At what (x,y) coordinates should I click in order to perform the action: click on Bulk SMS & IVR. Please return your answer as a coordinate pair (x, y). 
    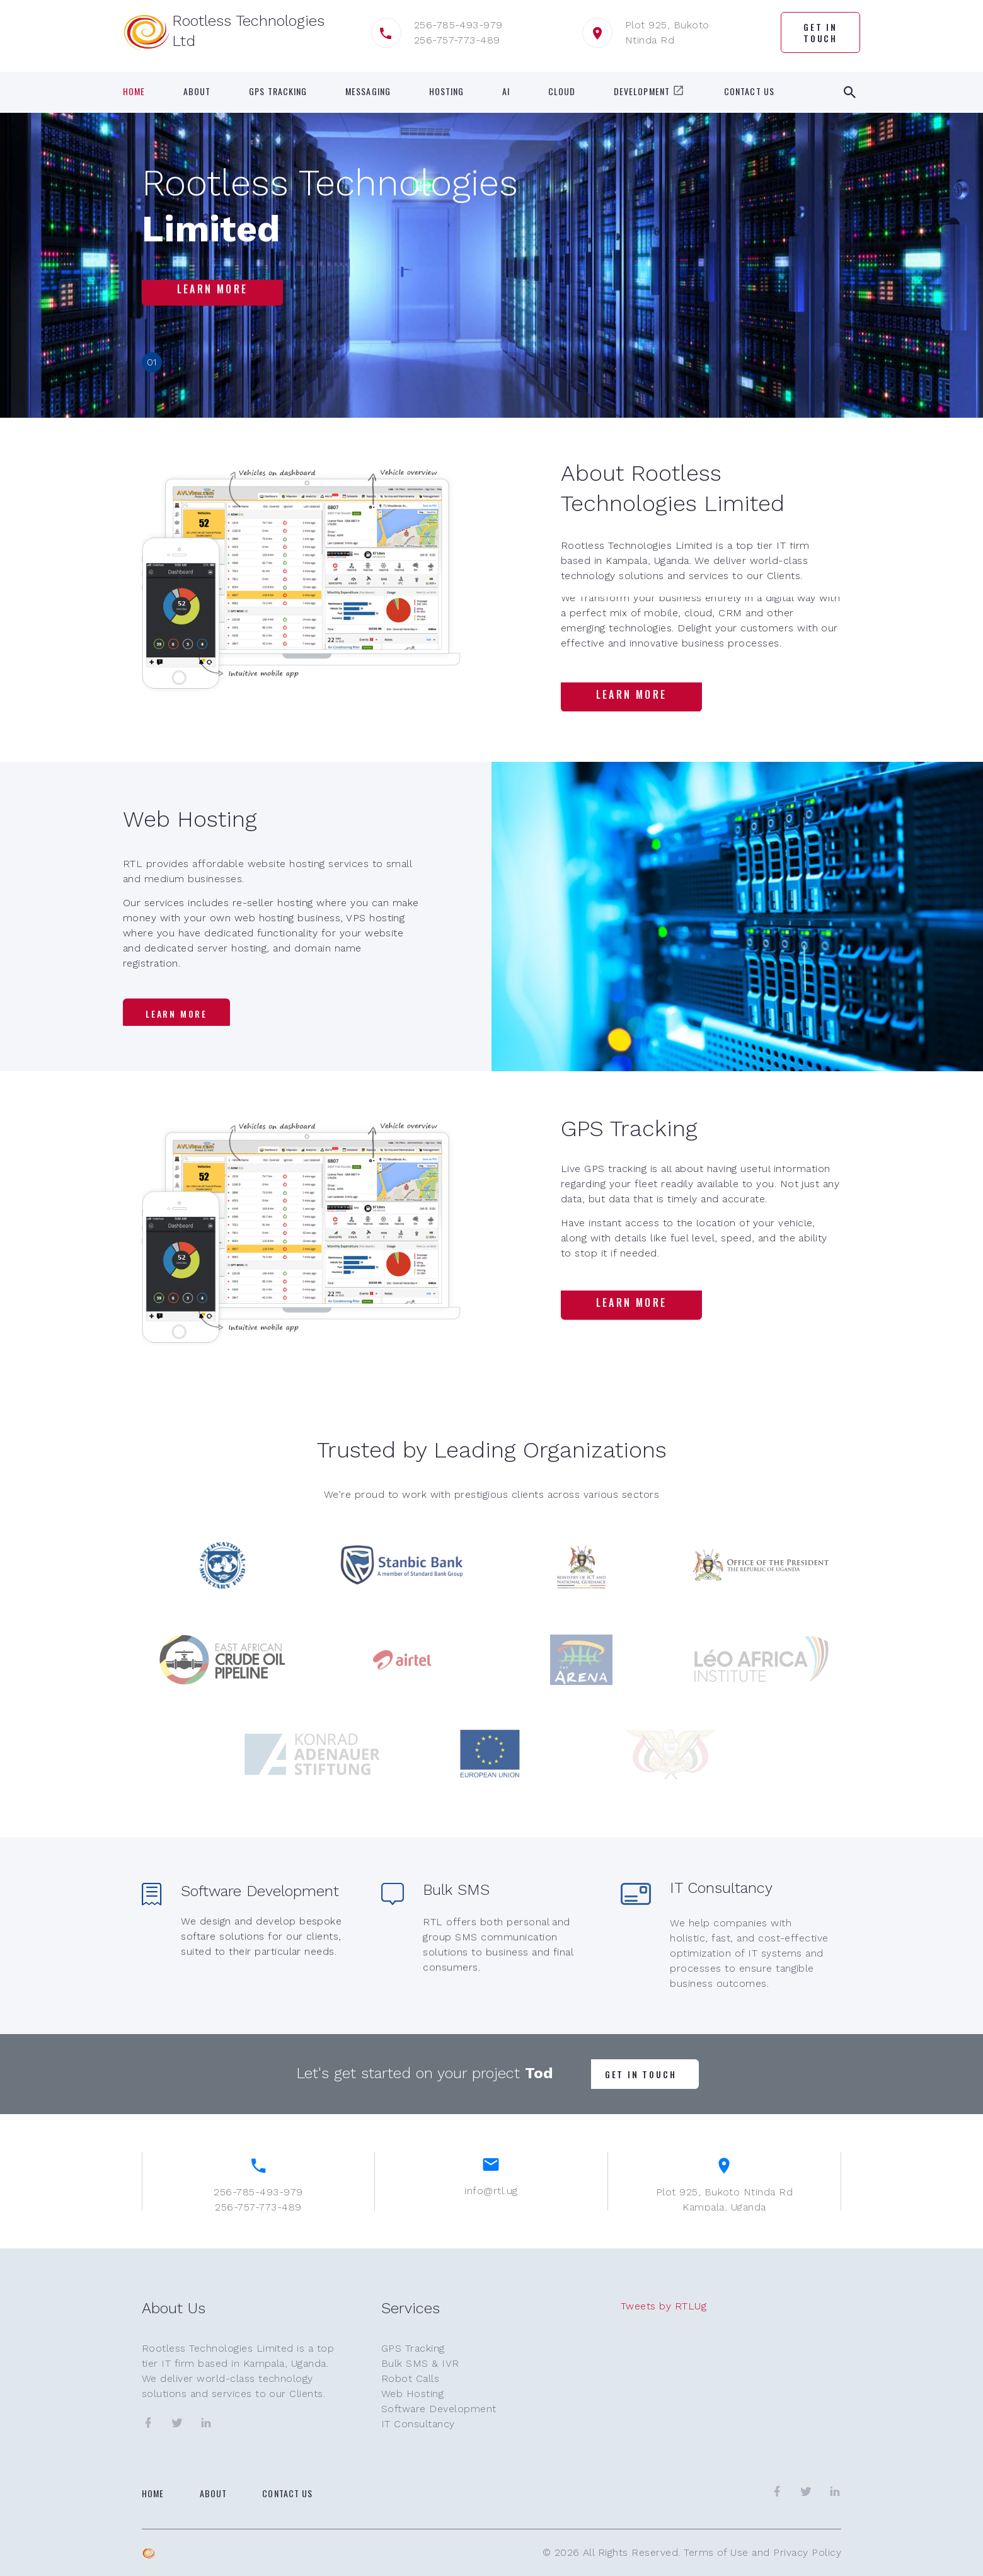
    Looking at the image, I should click on (420, 2363).